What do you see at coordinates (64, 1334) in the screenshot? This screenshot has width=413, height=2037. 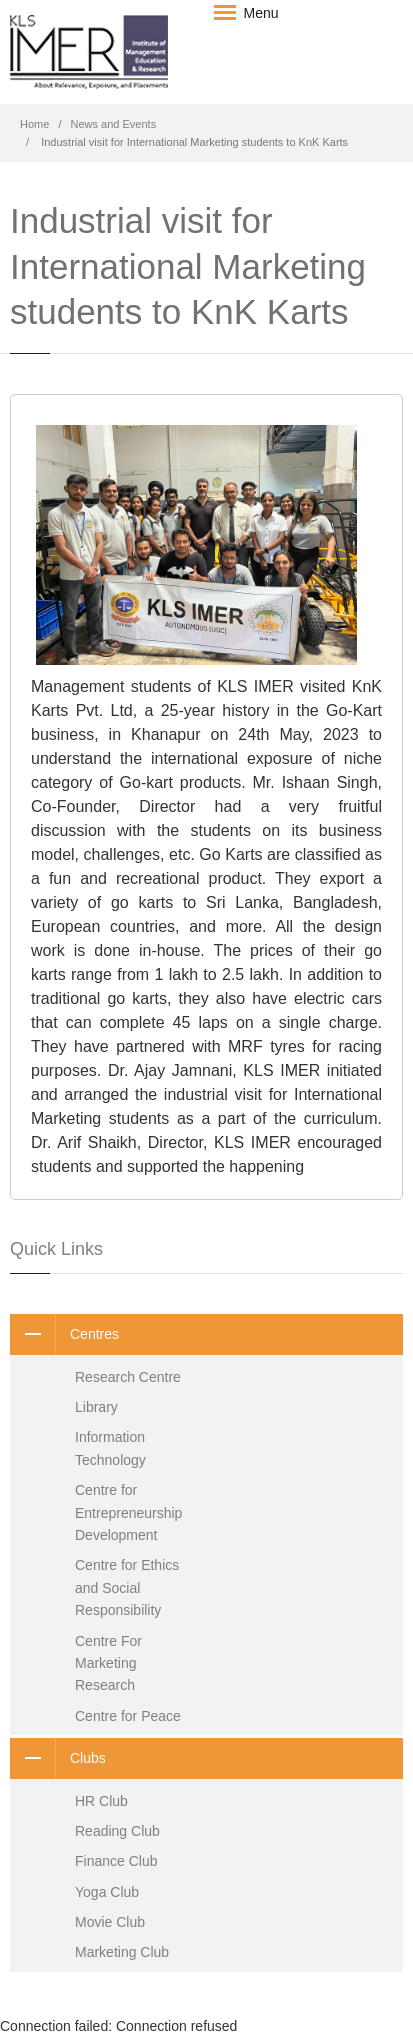 I see `Centres` at bounding box center [64, 1334].